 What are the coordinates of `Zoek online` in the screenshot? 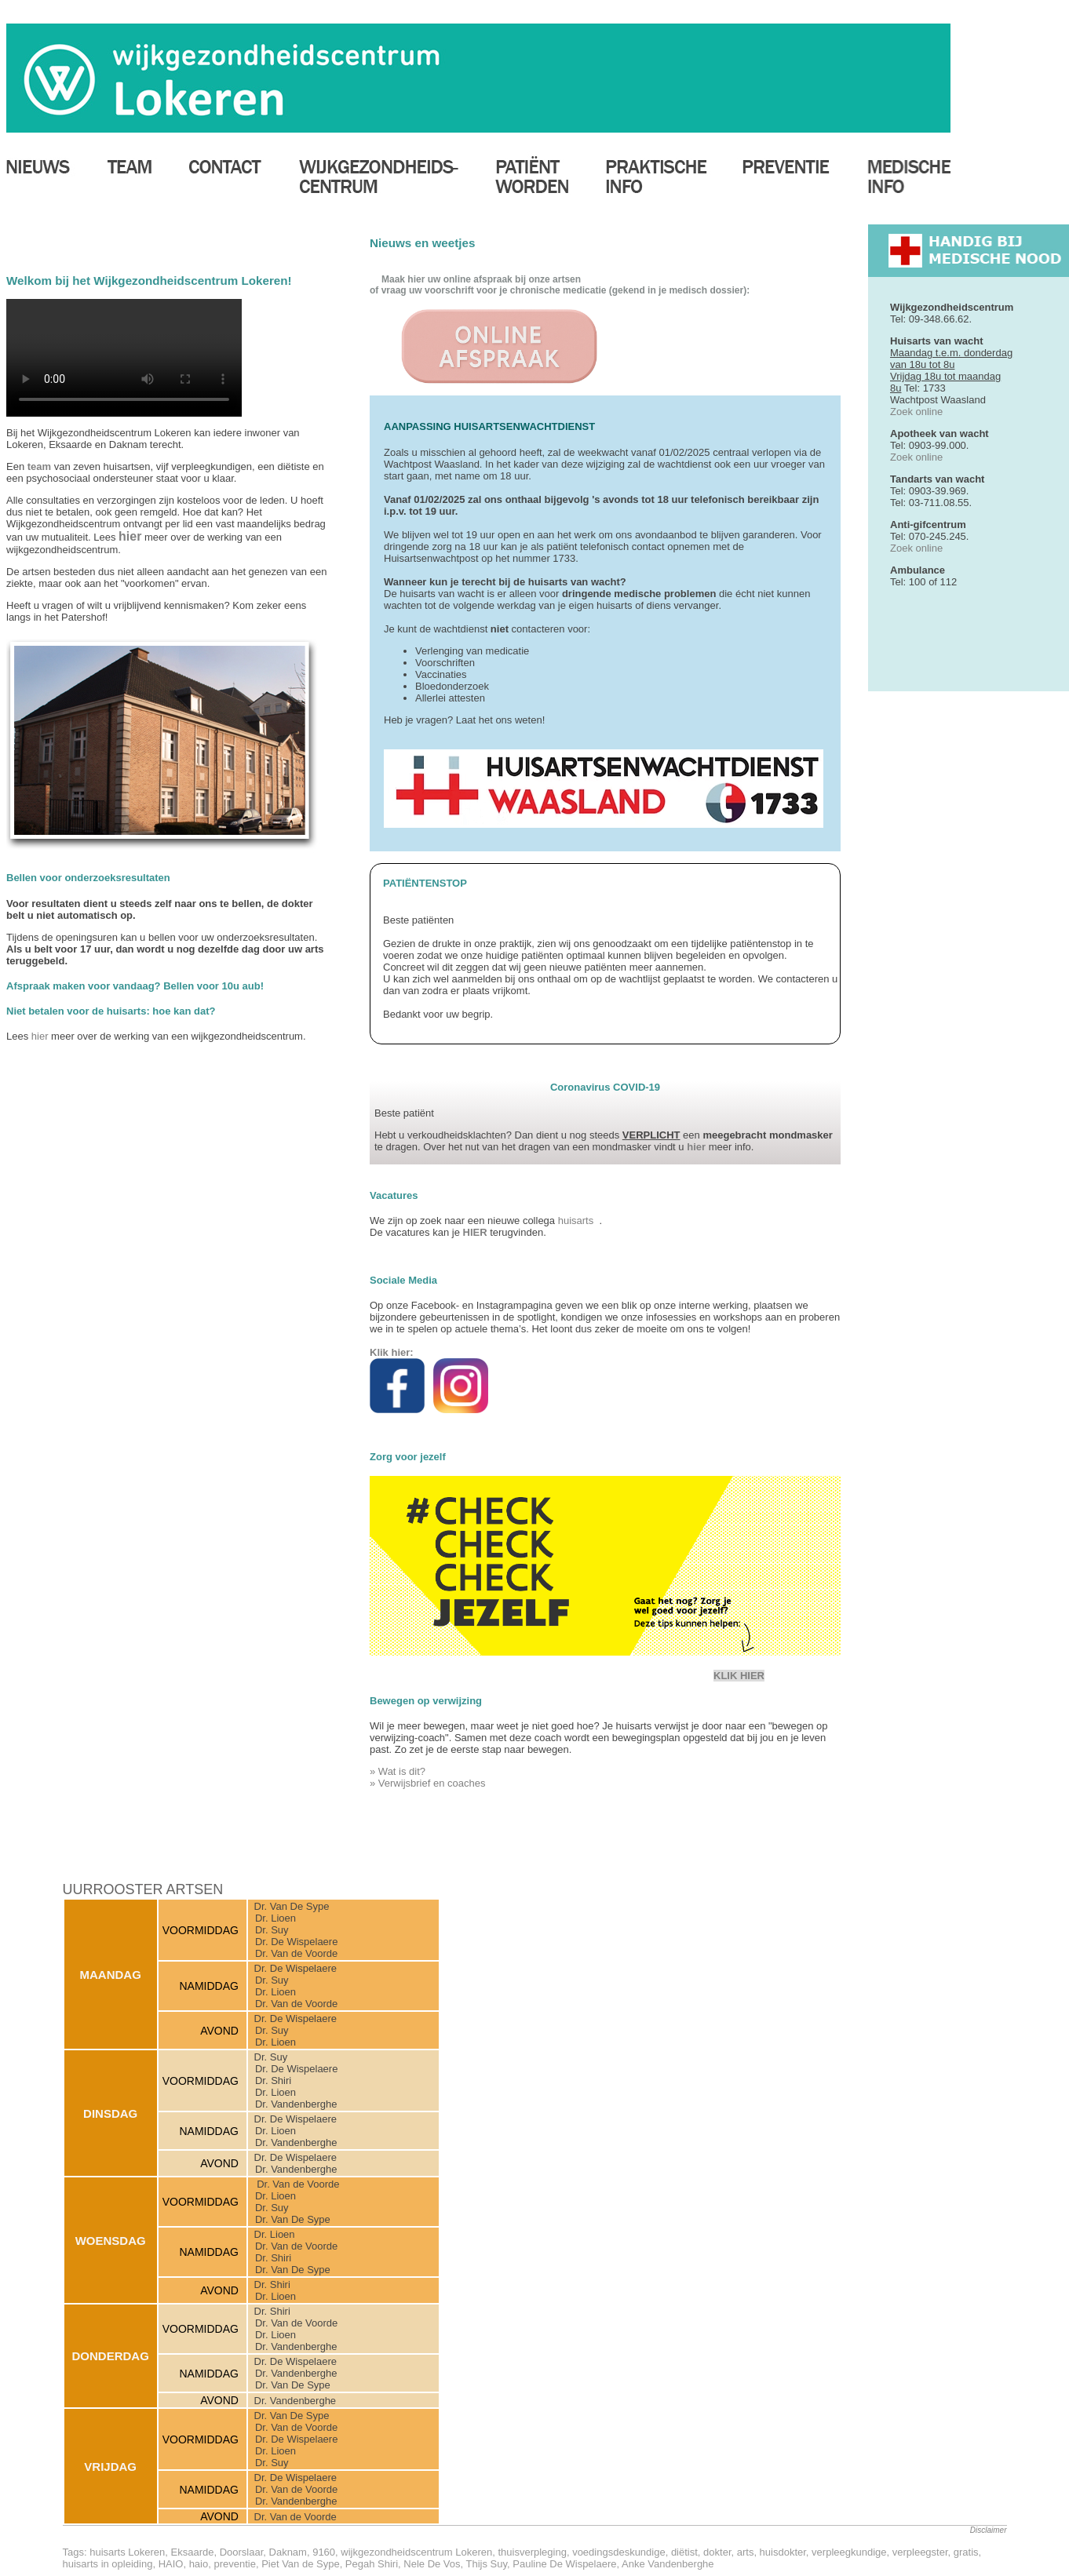 It's located at (916, 411).